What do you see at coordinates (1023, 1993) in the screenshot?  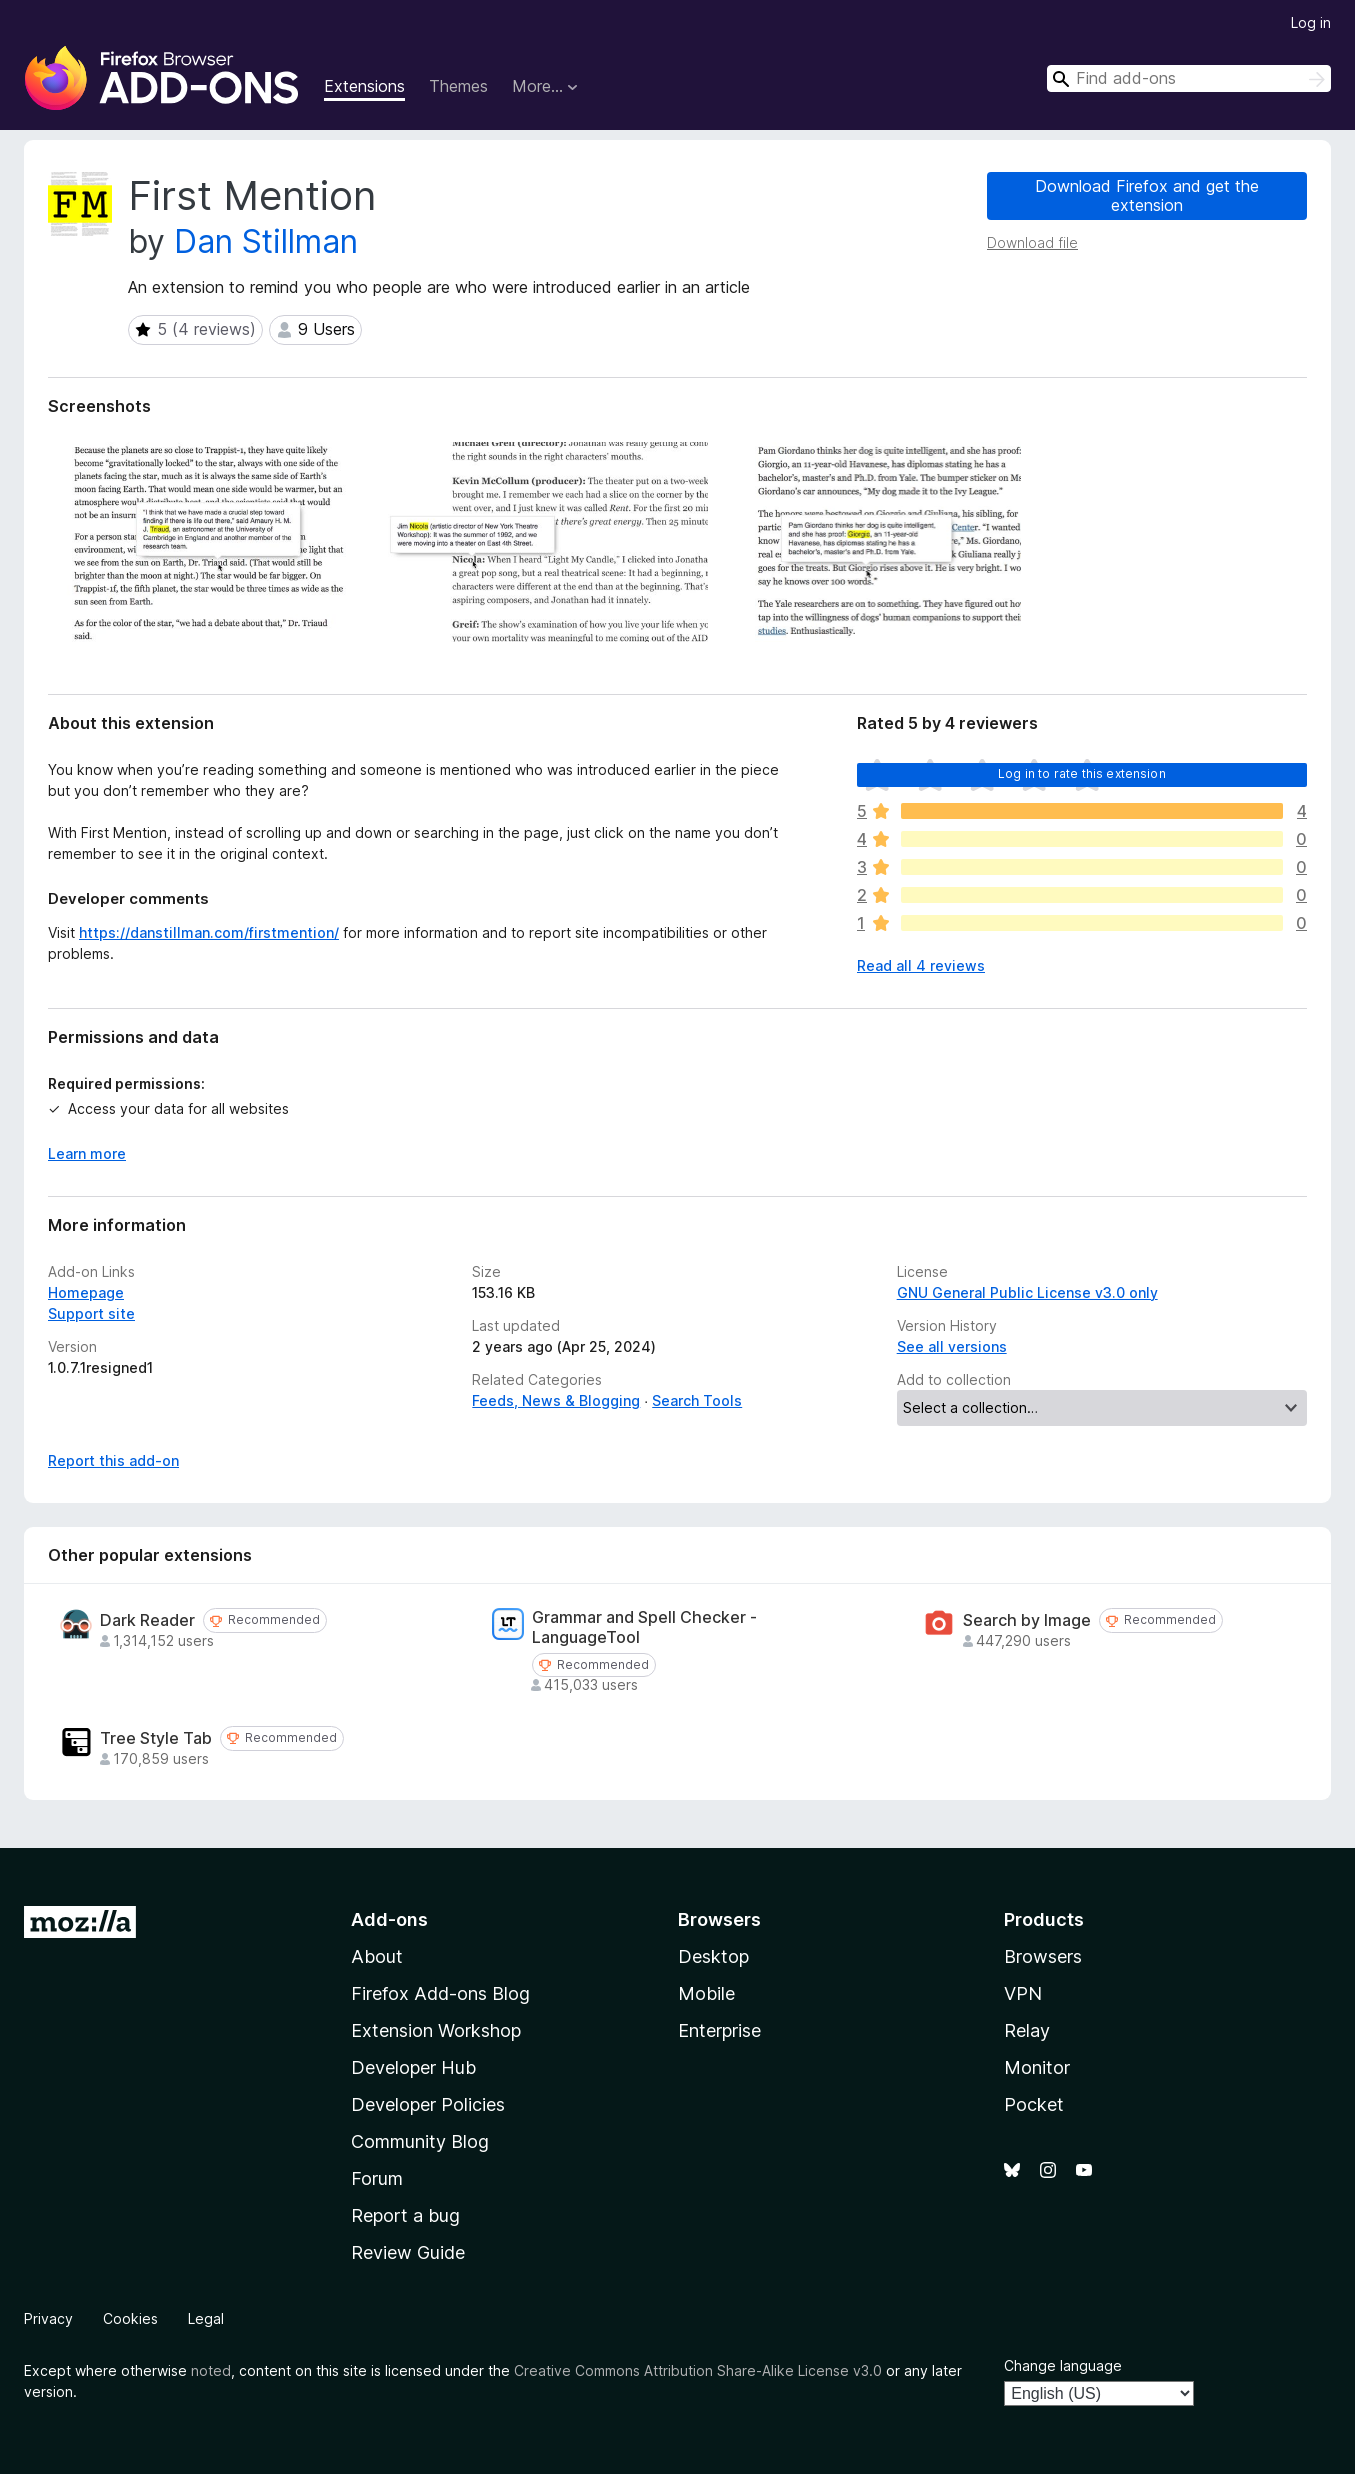 I see `VPN` at bounding box center [1023, 1993].